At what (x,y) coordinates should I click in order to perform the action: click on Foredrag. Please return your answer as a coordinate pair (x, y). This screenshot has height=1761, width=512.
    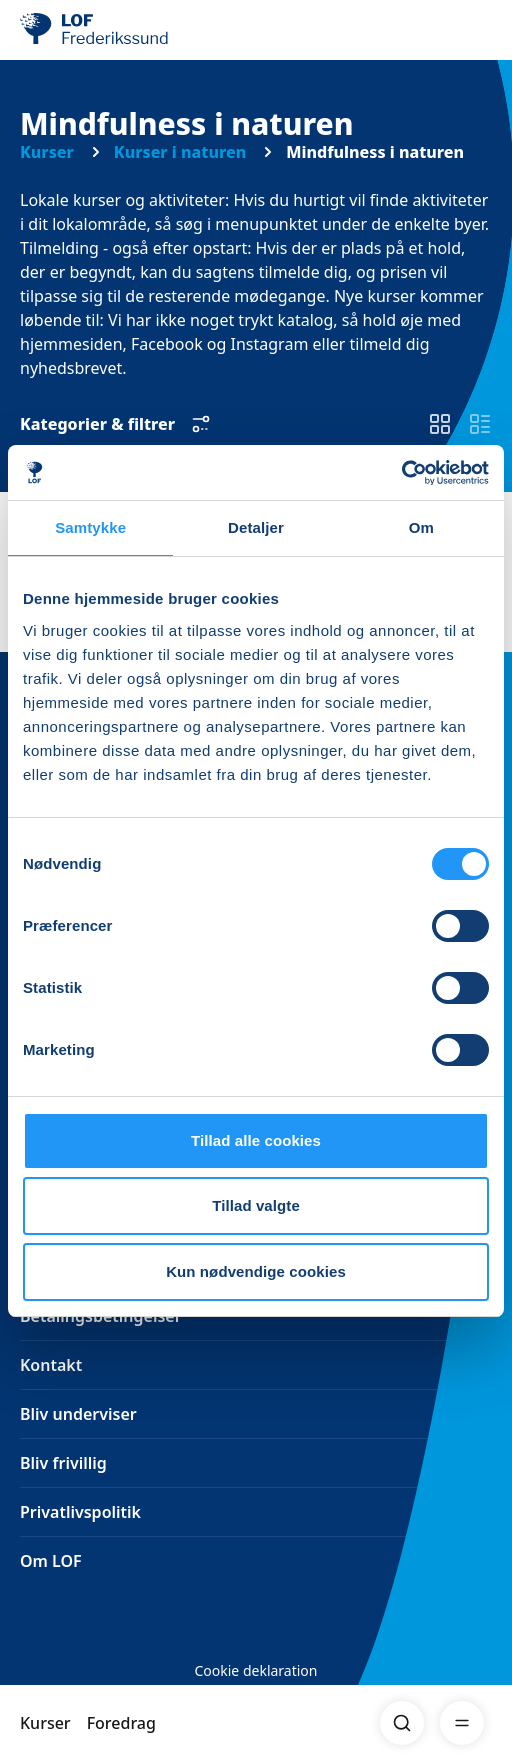
    Looking at the image, I should click on (121, 1723).